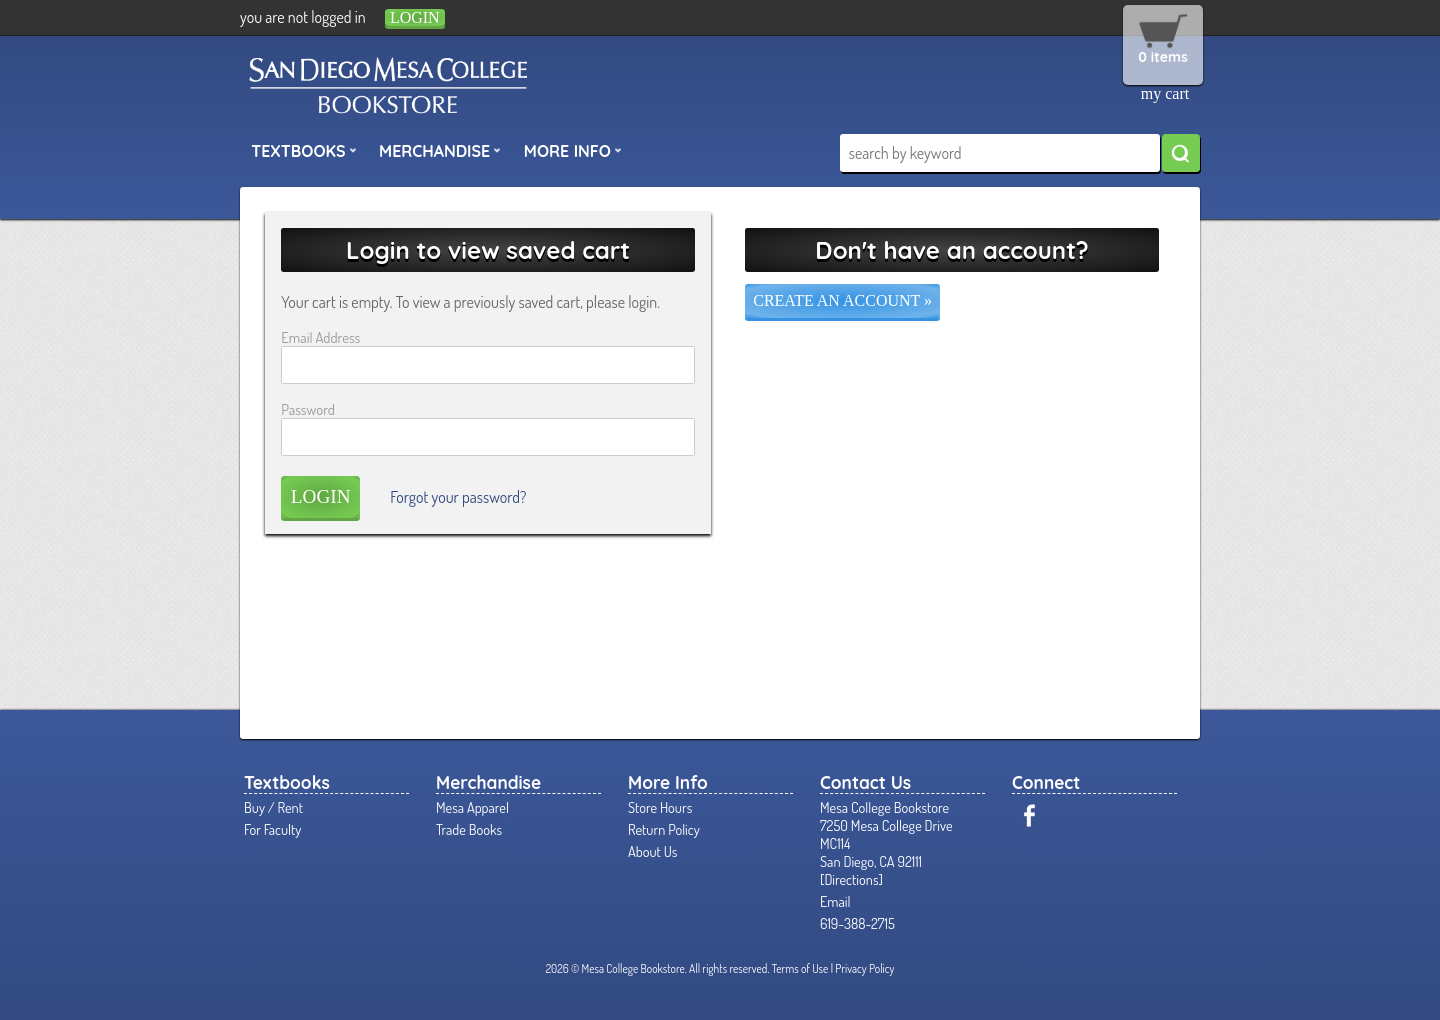  I want to click on Email Address, so click(320, 337).